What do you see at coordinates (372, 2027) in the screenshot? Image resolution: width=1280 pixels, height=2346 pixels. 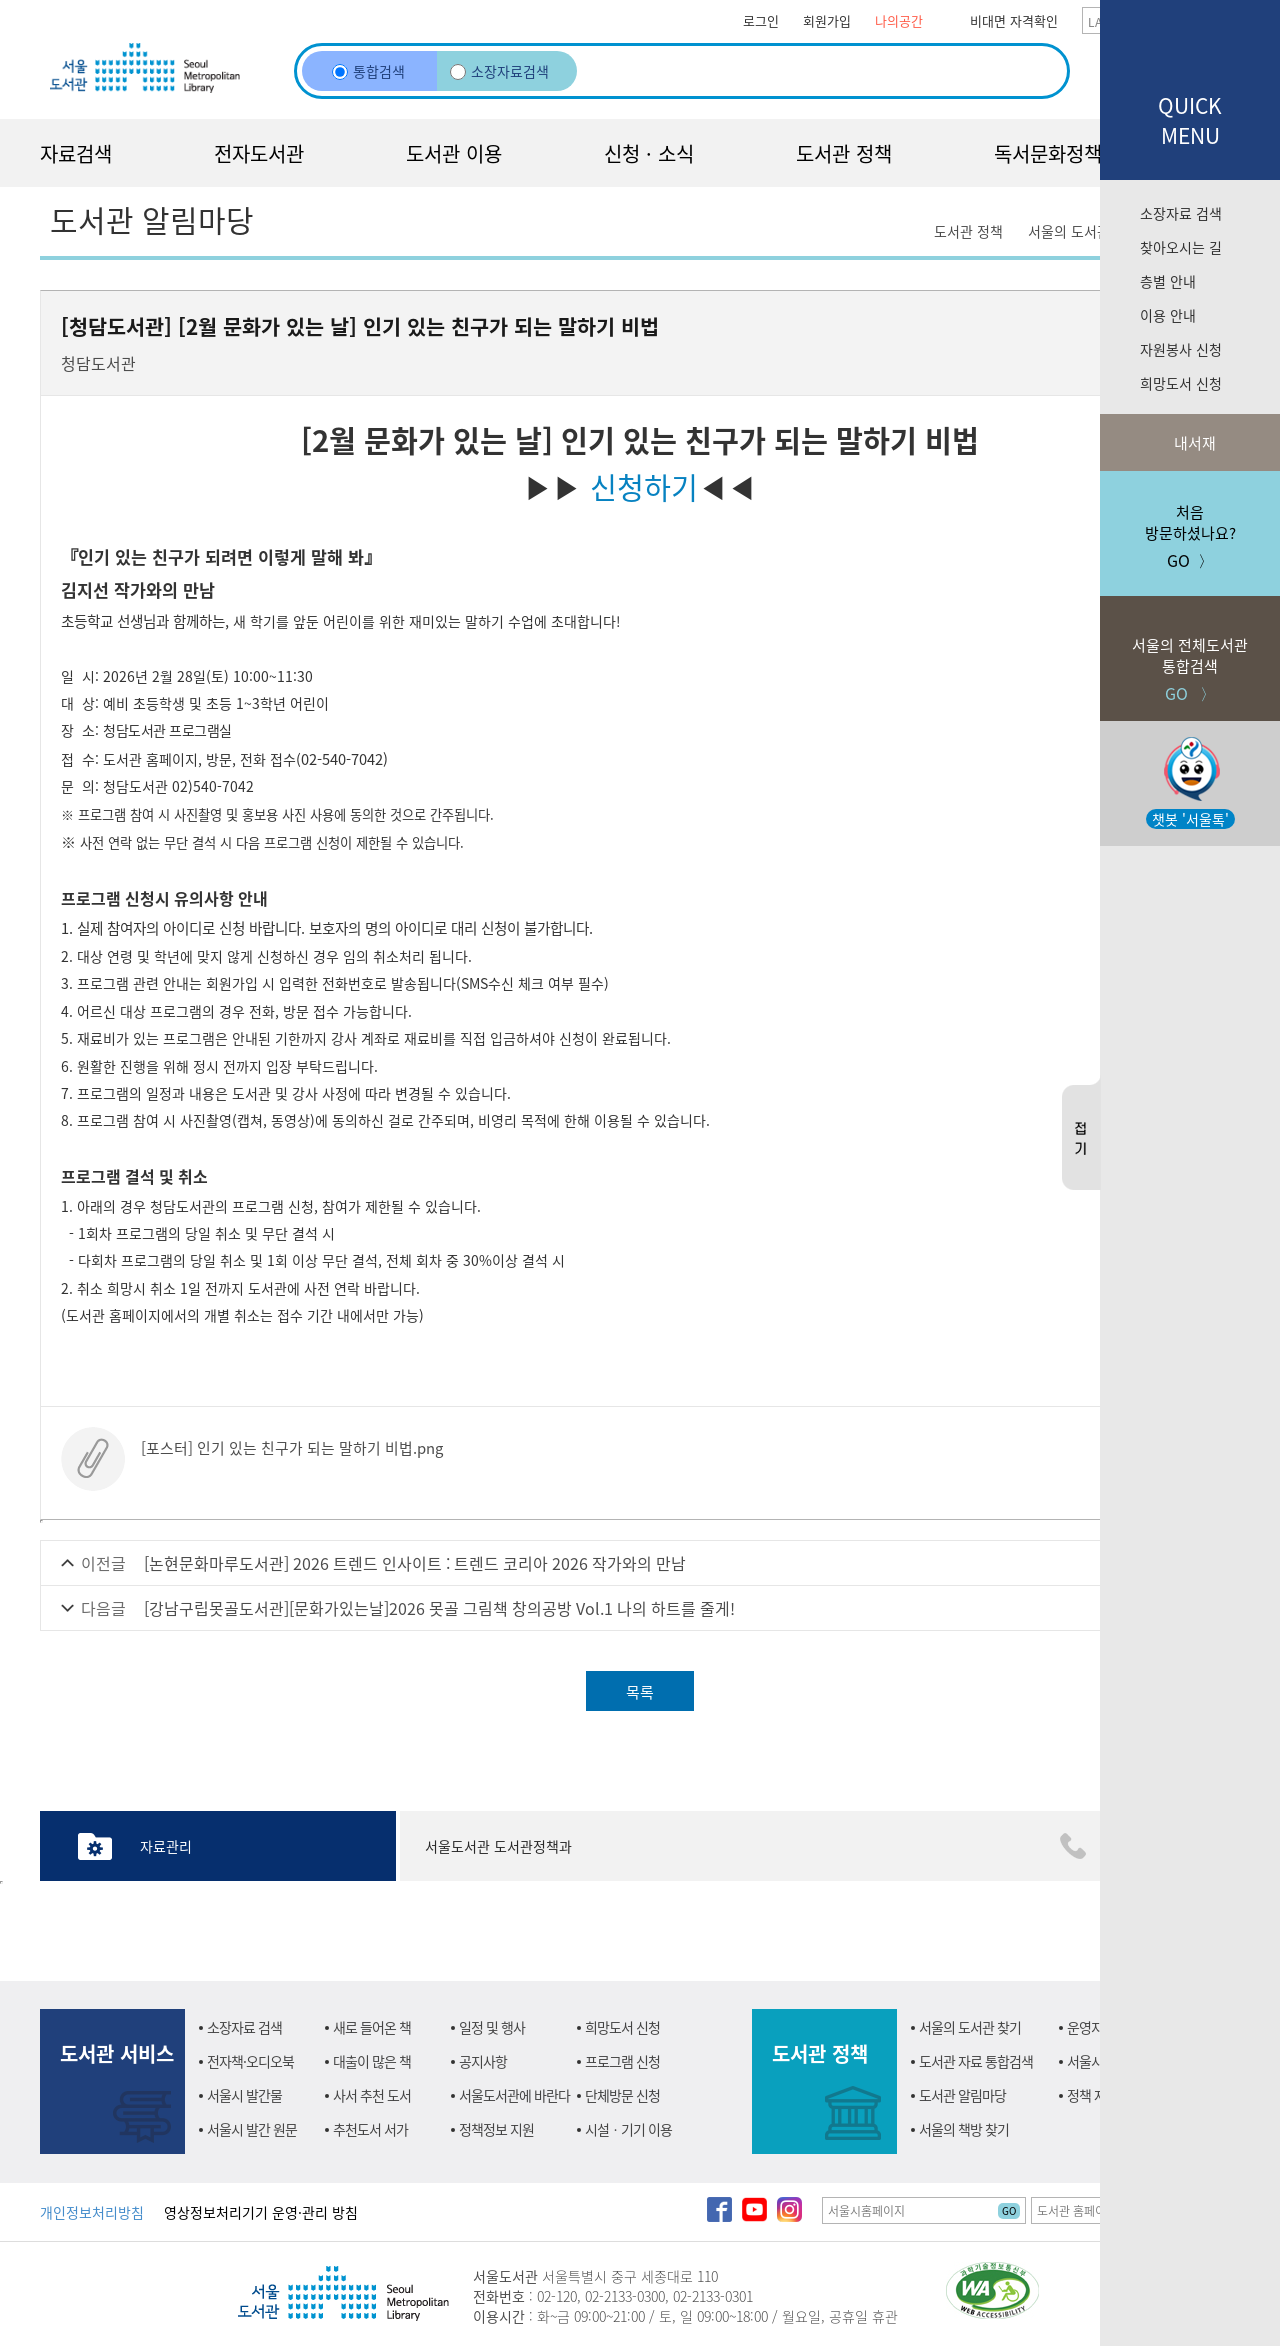 I see `새로 들어온 책` at bounding box center [372, 2027].